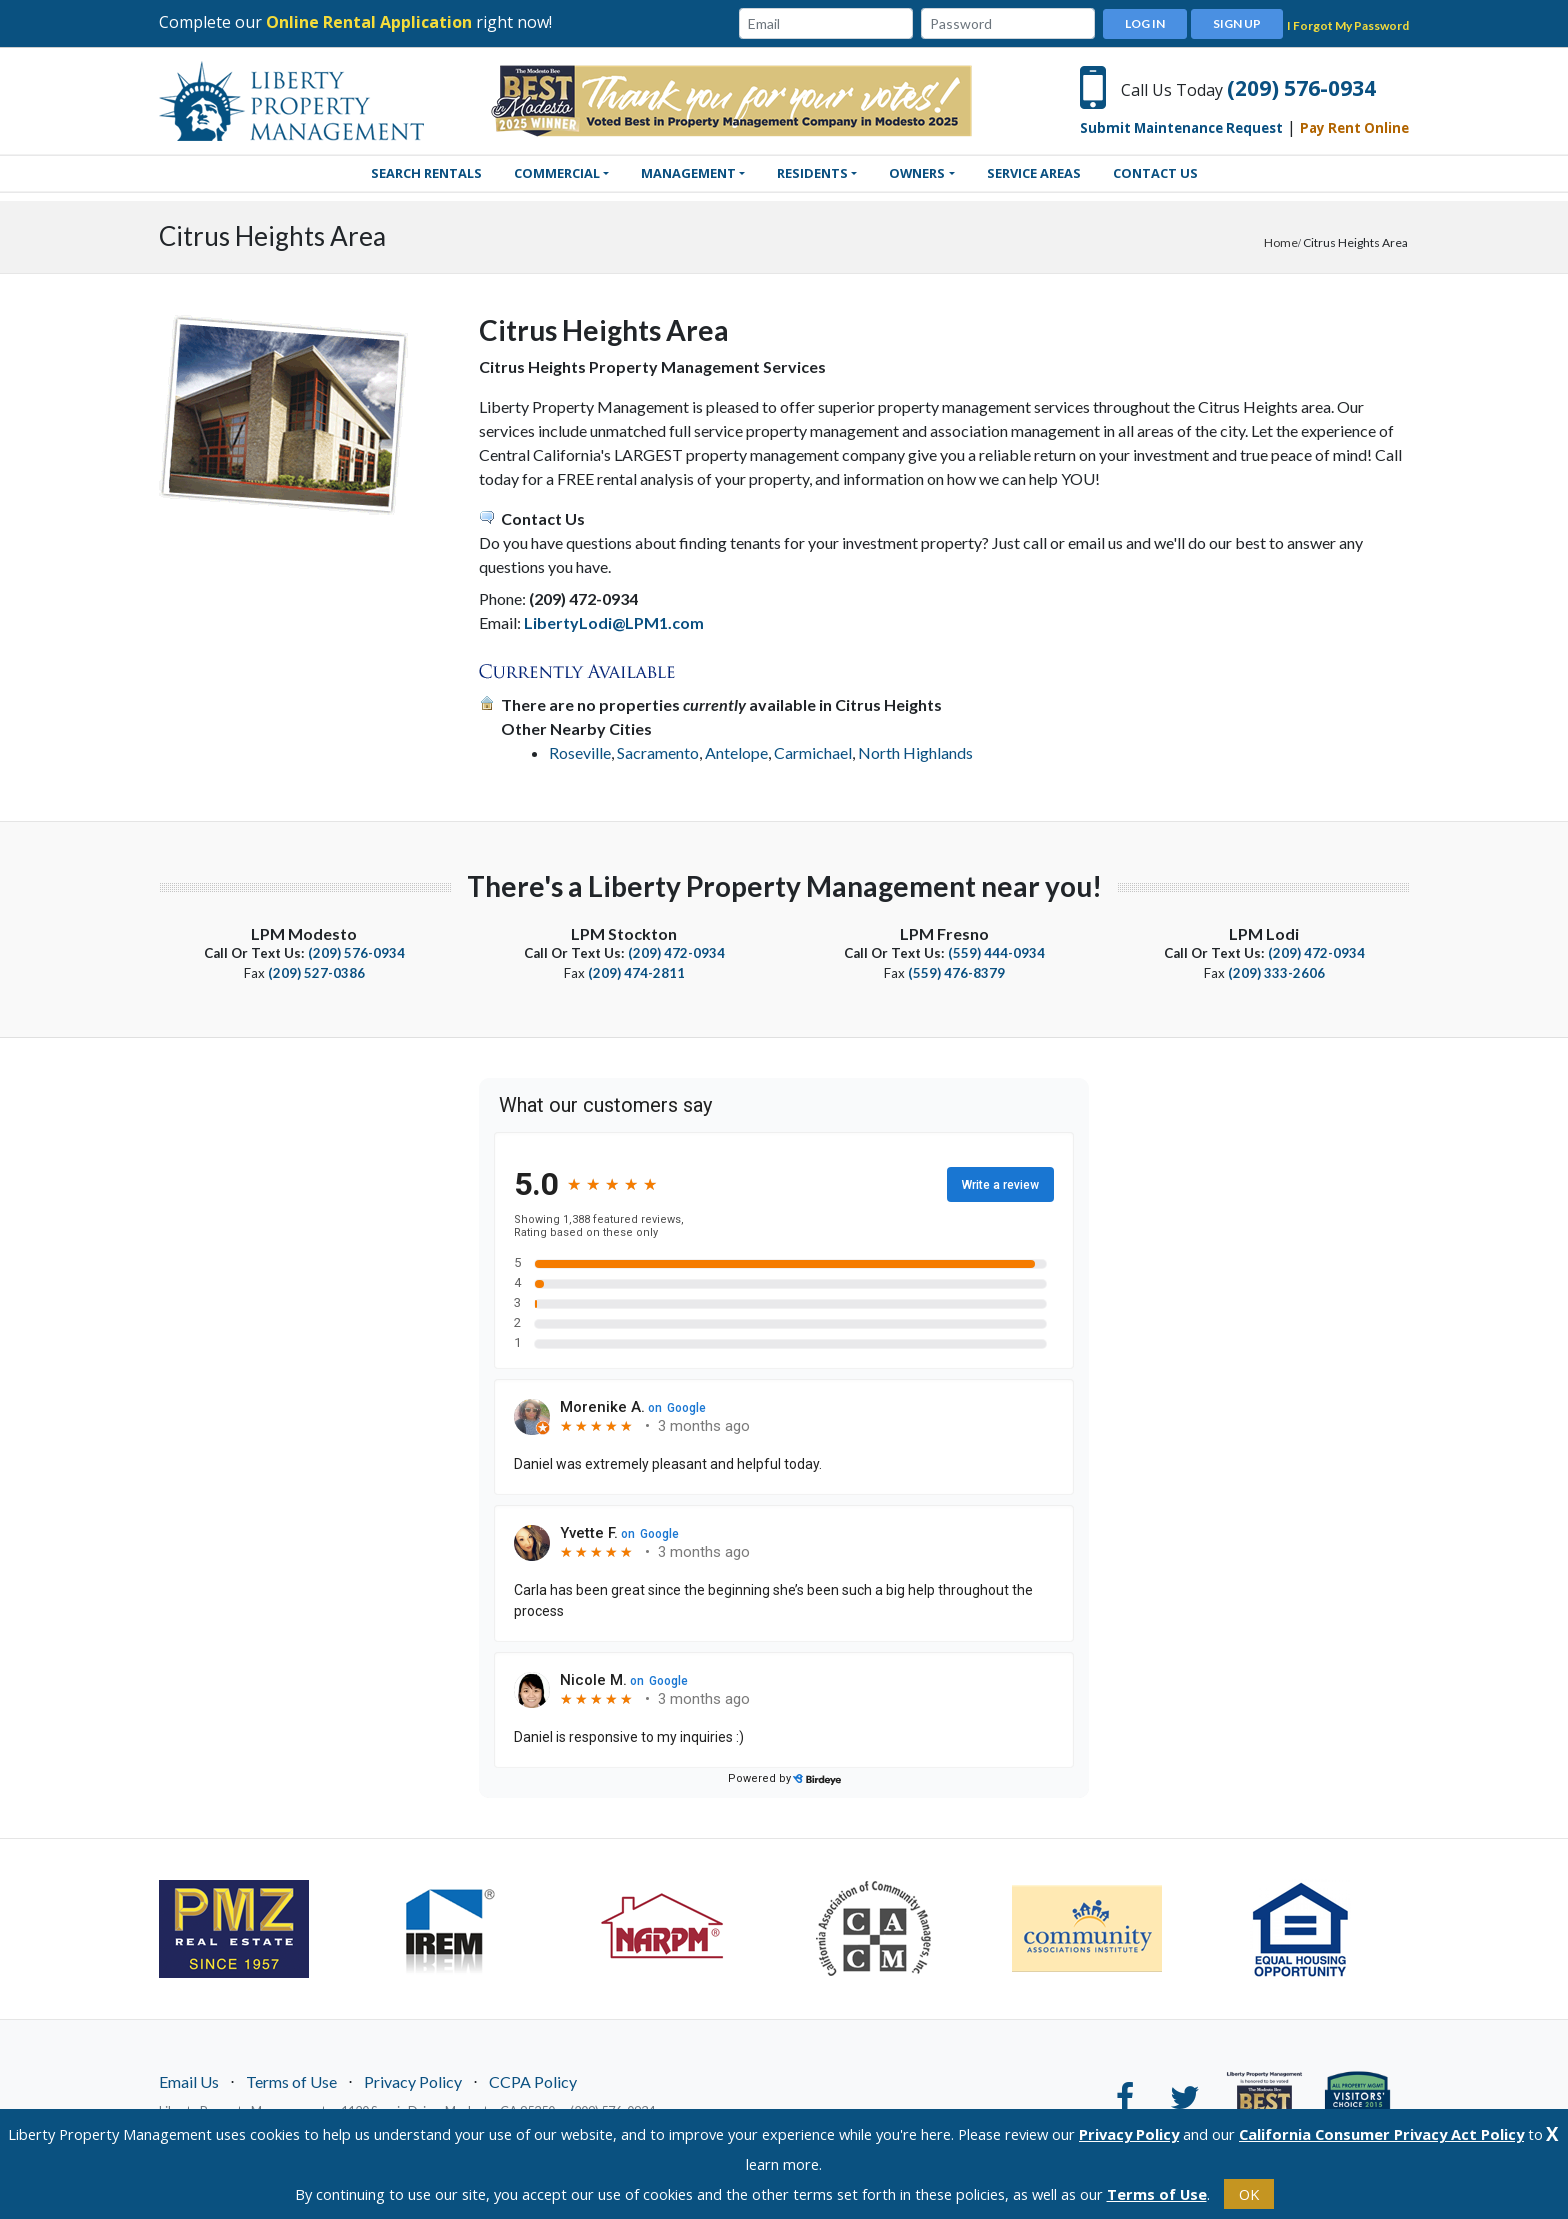  I want to click on OK, so click(1249, 2194).